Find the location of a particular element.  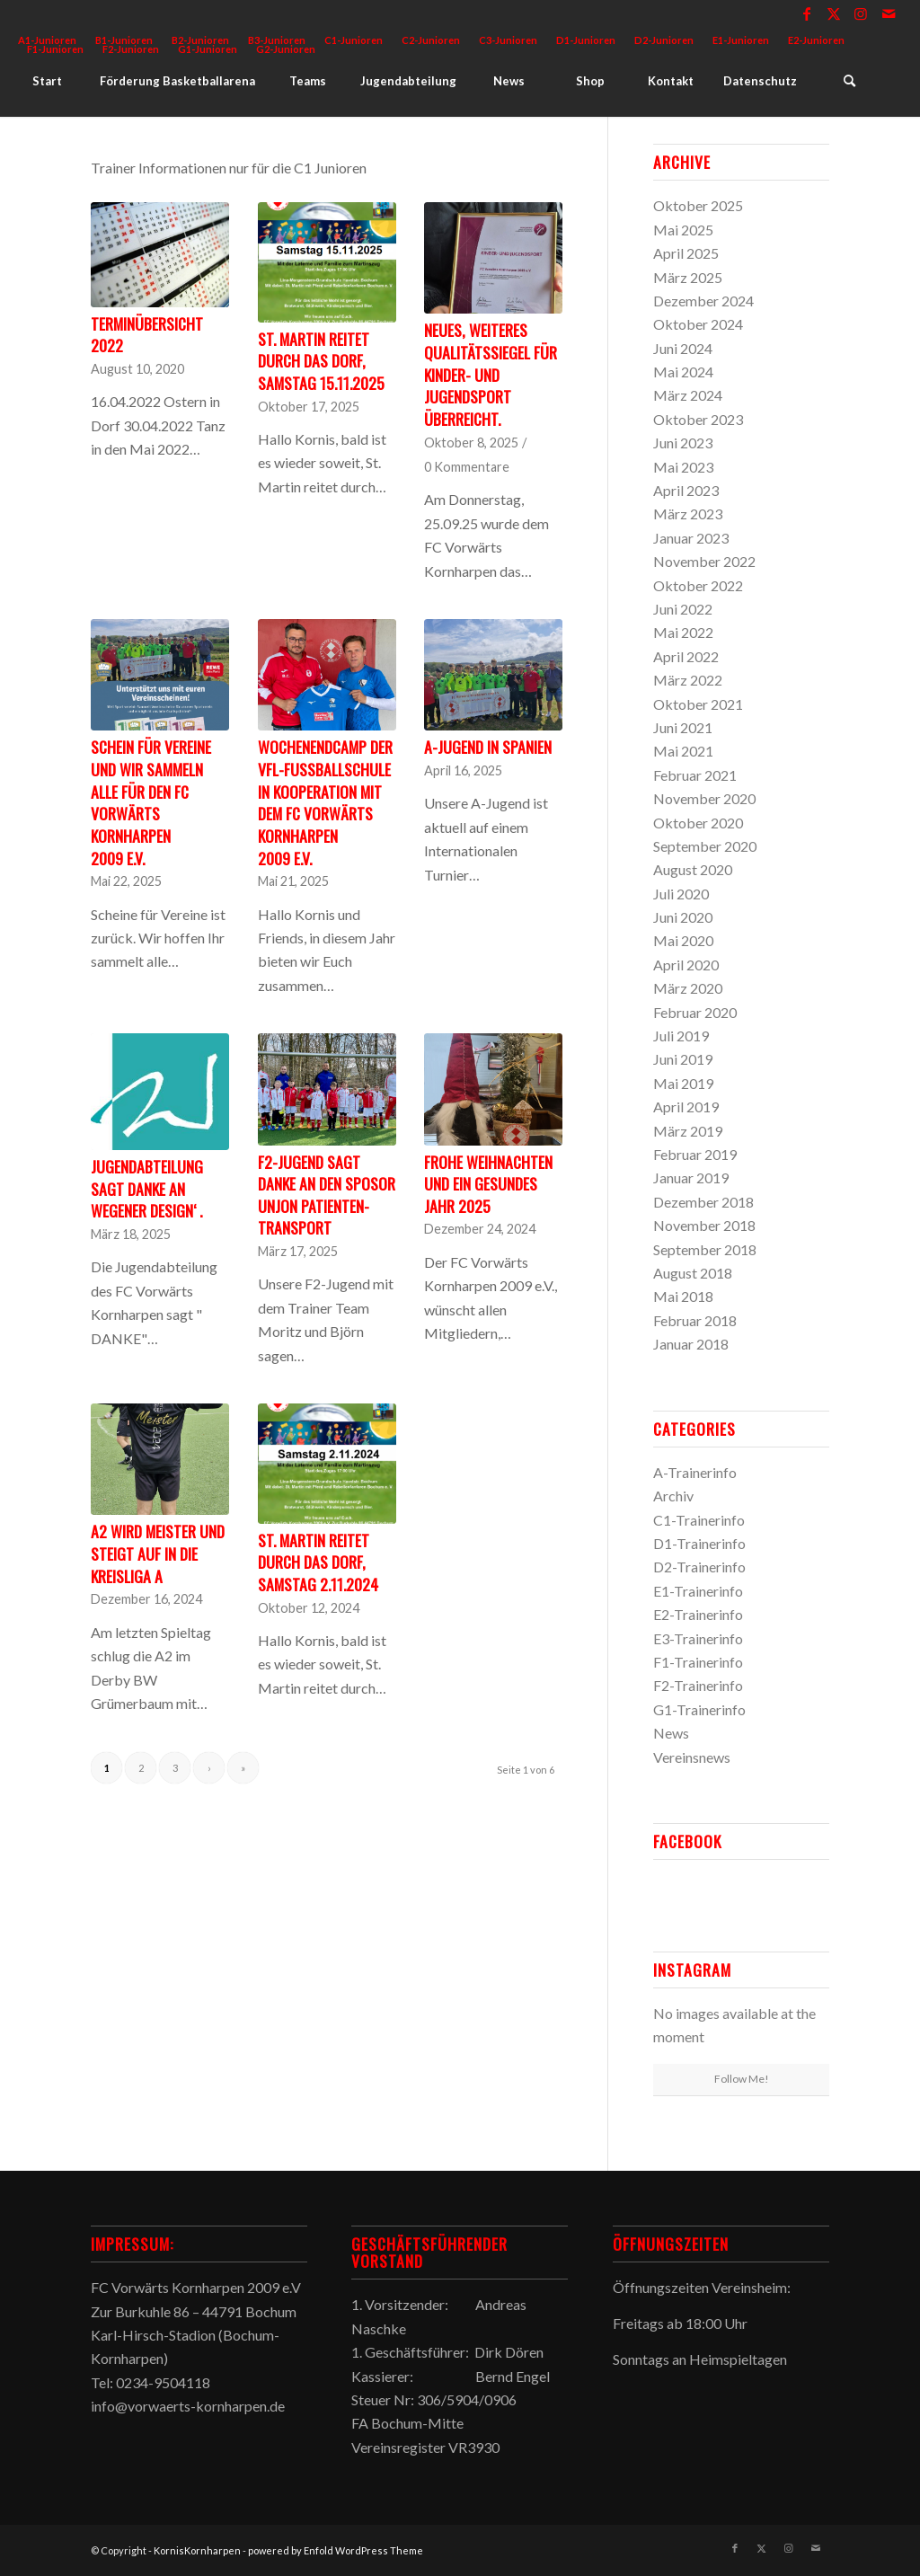

C1-Trainerinfo is located at coordinates (699, 1519).